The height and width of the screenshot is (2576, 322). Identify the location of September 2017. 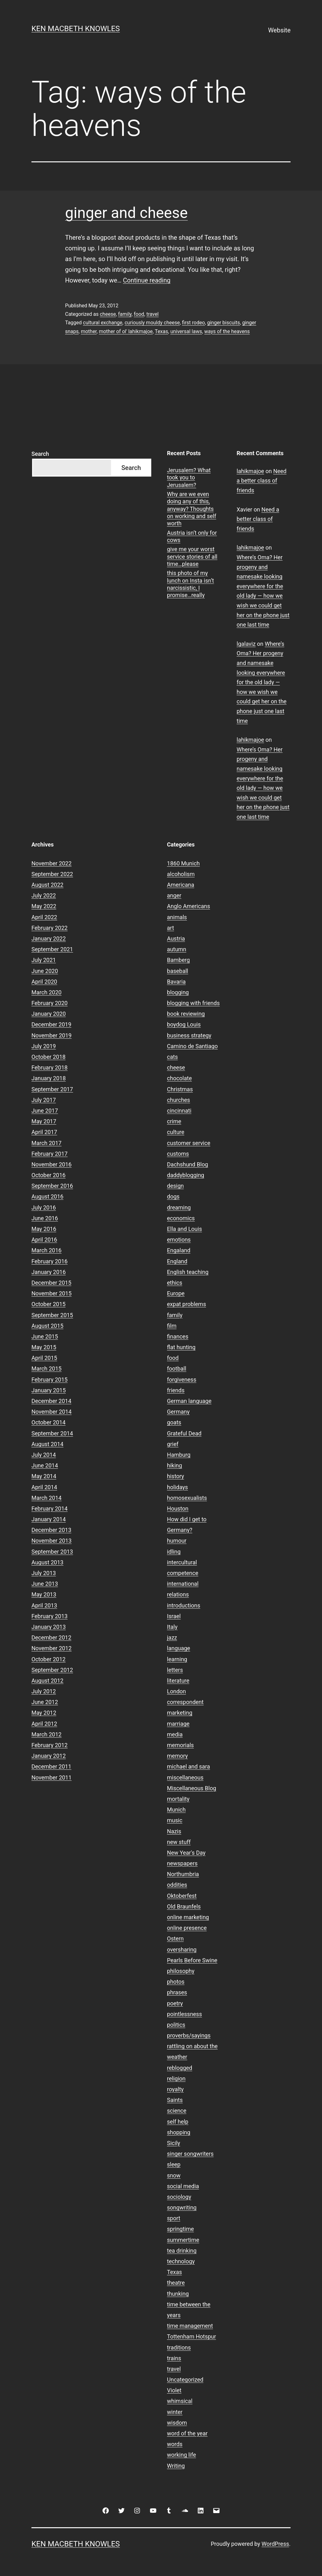
(52, 1089).